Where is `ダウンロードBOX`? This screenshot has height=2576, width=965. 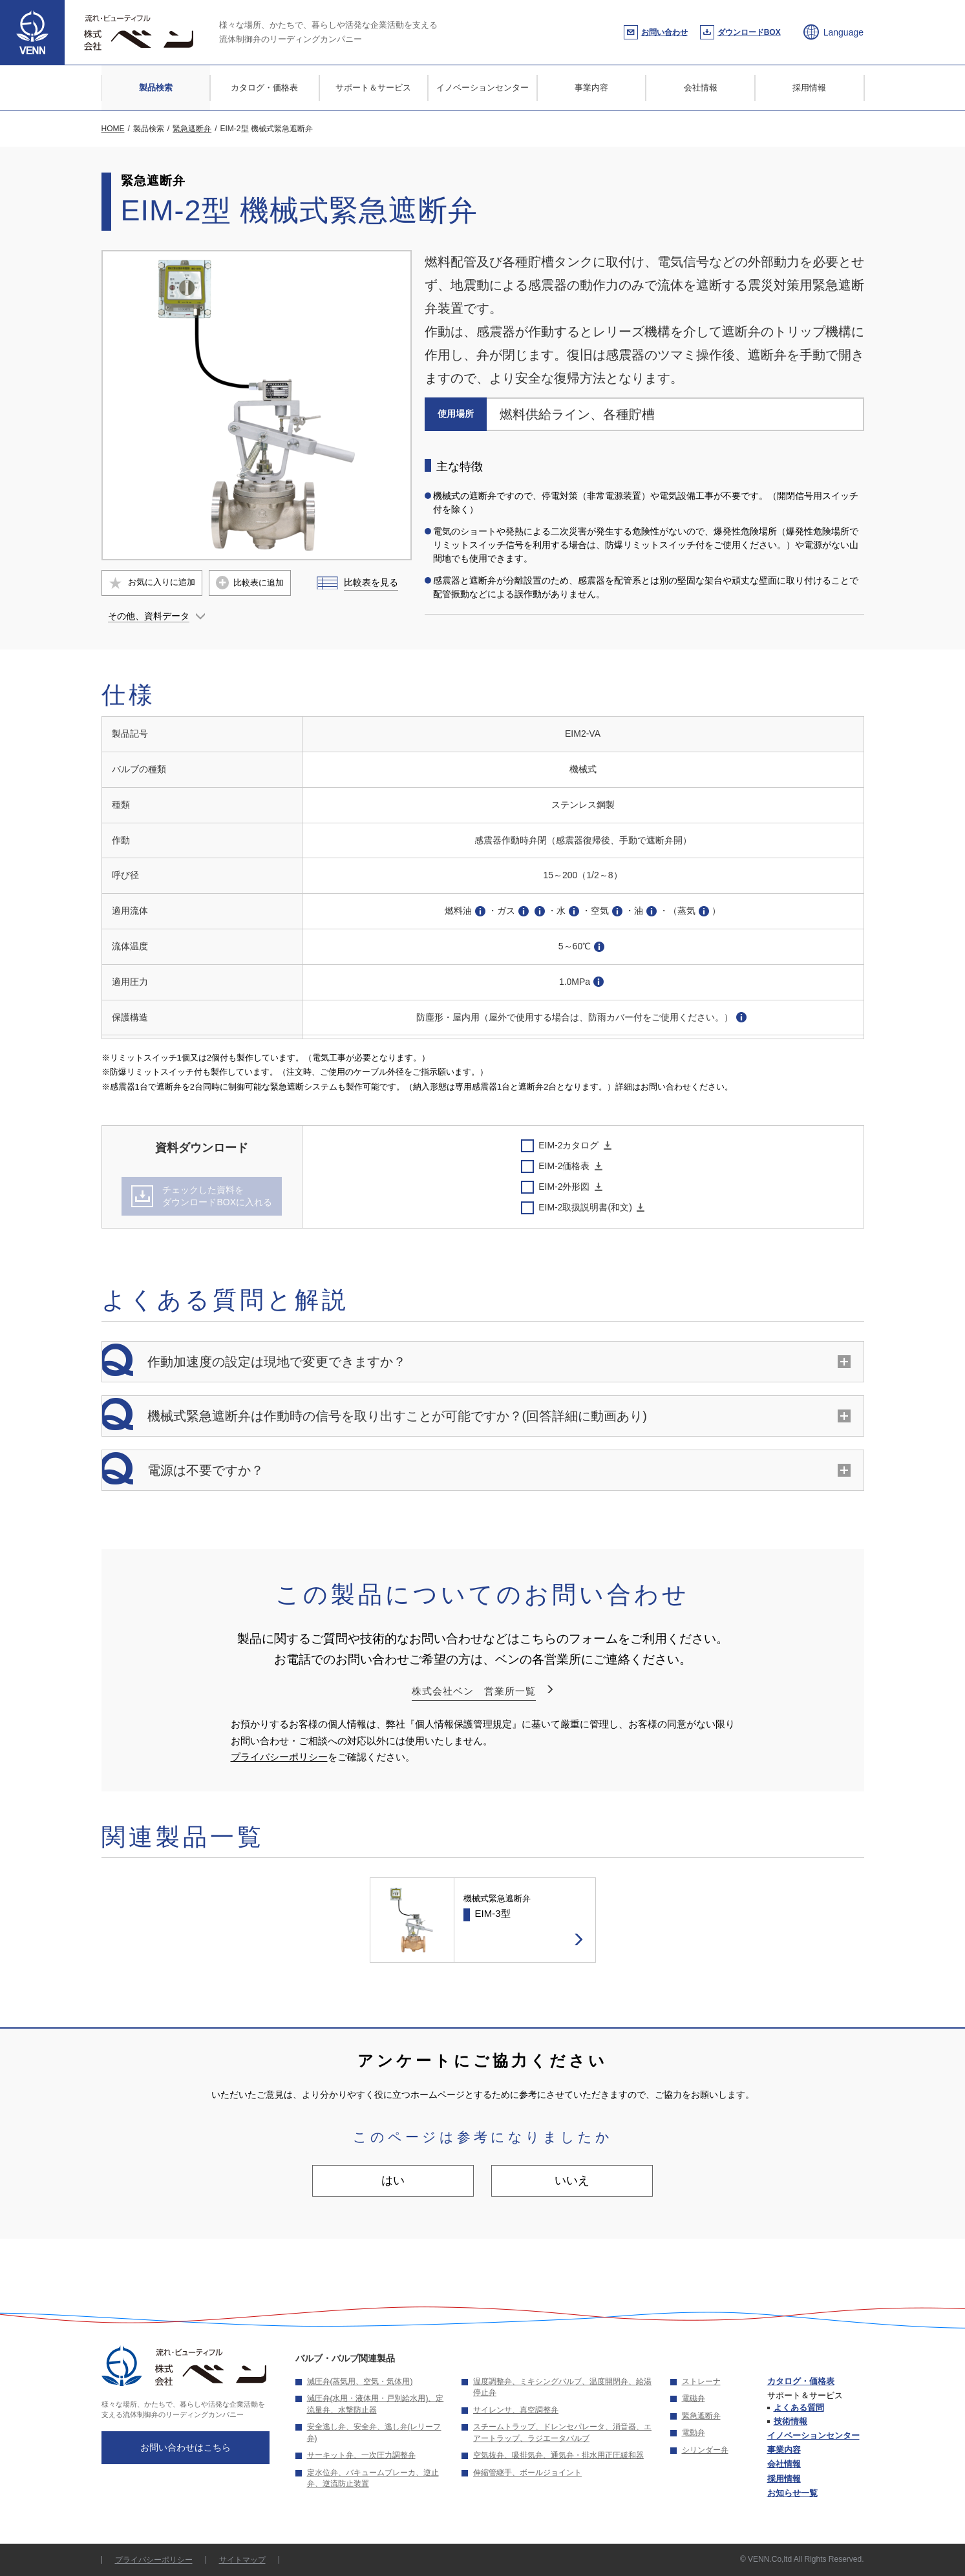
ダウンロードBOX is located at coordinates (749, 32).